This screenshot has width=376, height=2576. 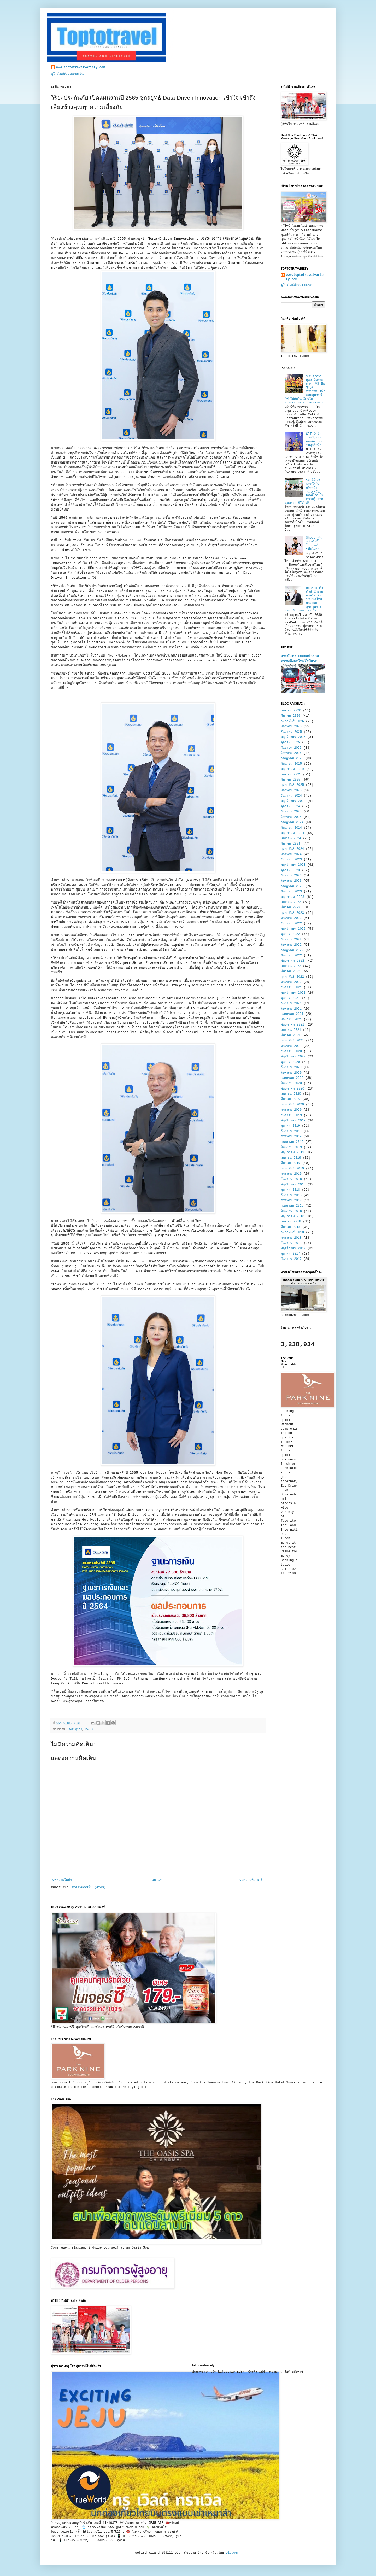 I want to click on พฤษภาคม 2019, so click(x=292, y=1152).